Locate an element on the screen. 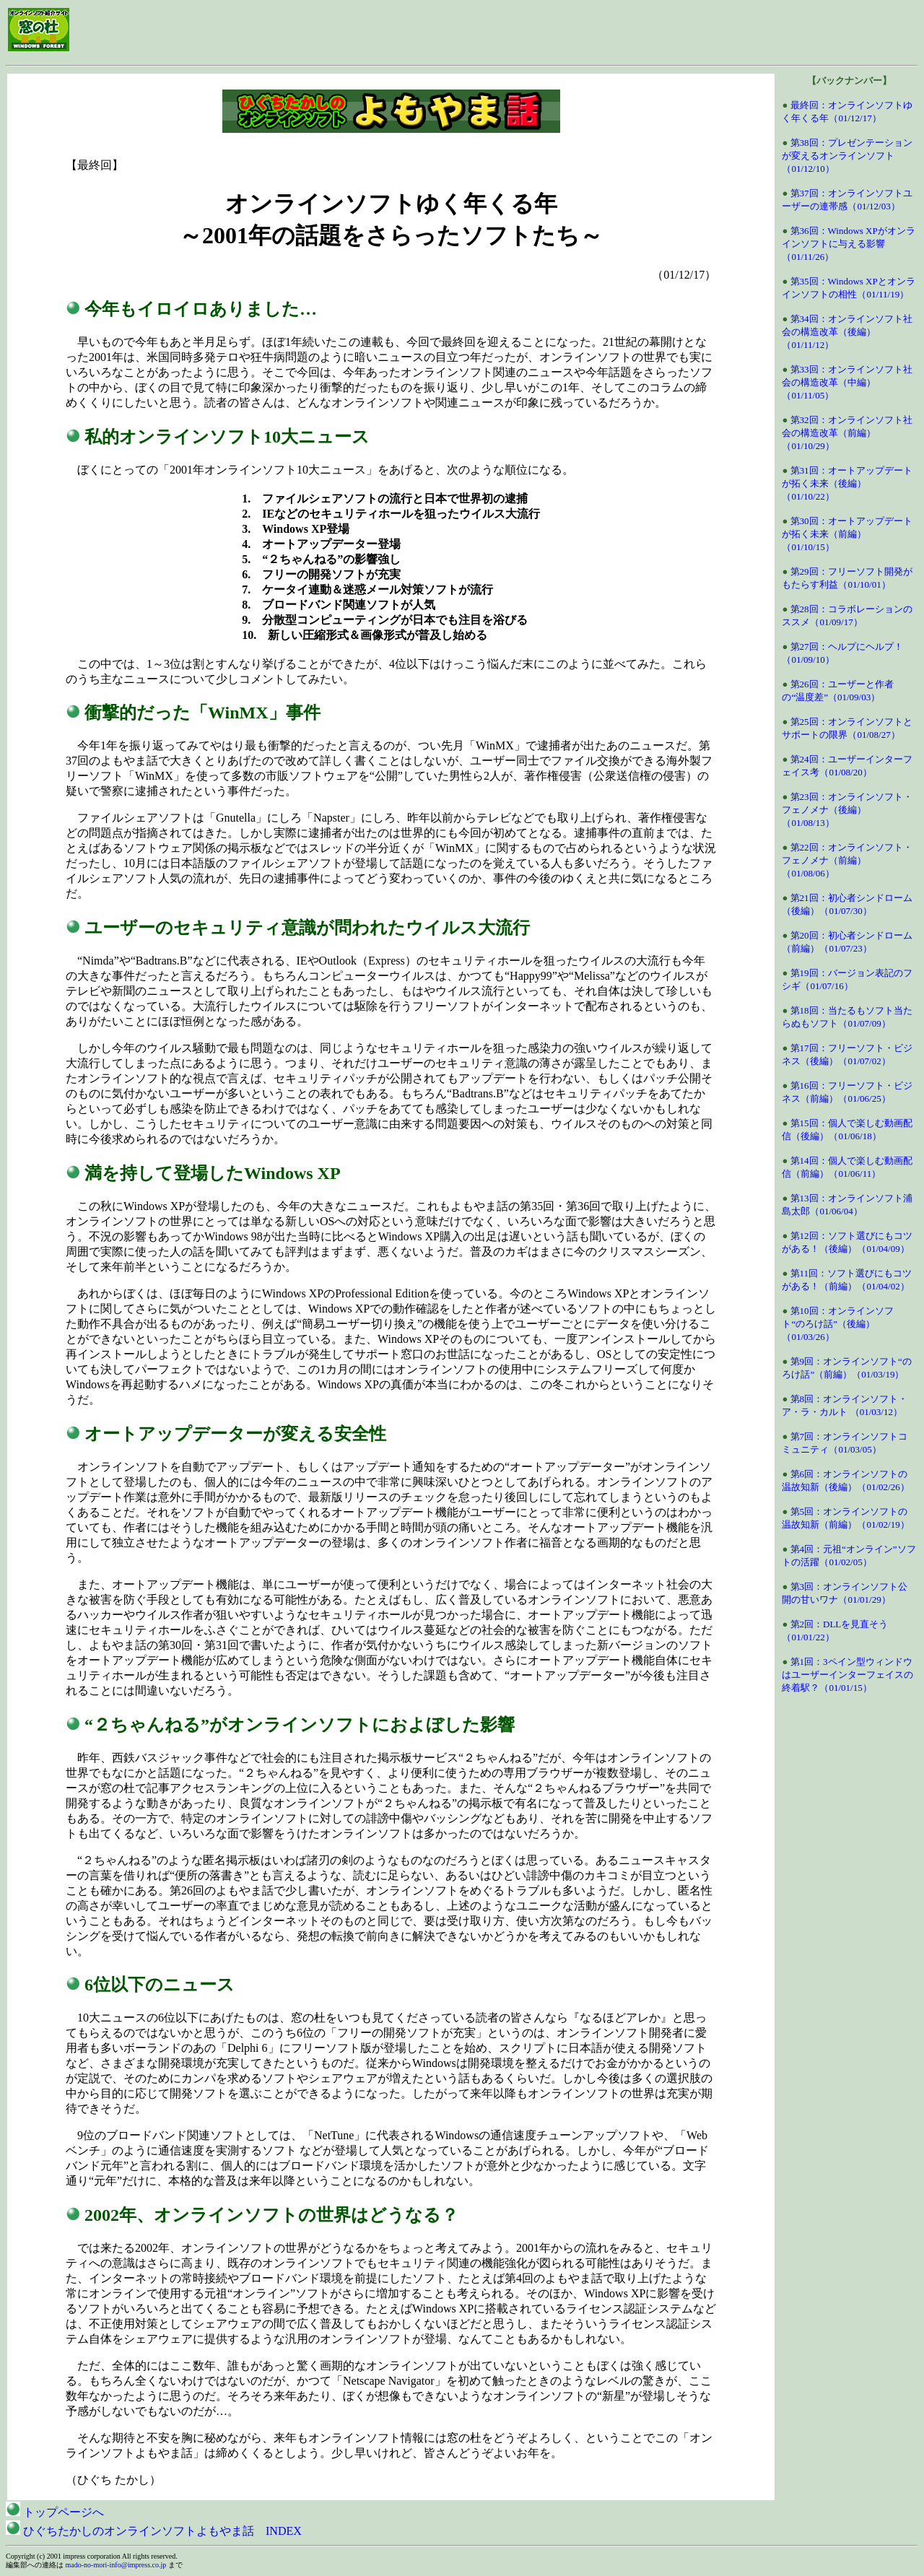 The width and height of the screenshot is (924, 2576). 第33回：オンラインソフト社会の構造改革（中編）（01/11/05） is located at coordinates (847, 382).